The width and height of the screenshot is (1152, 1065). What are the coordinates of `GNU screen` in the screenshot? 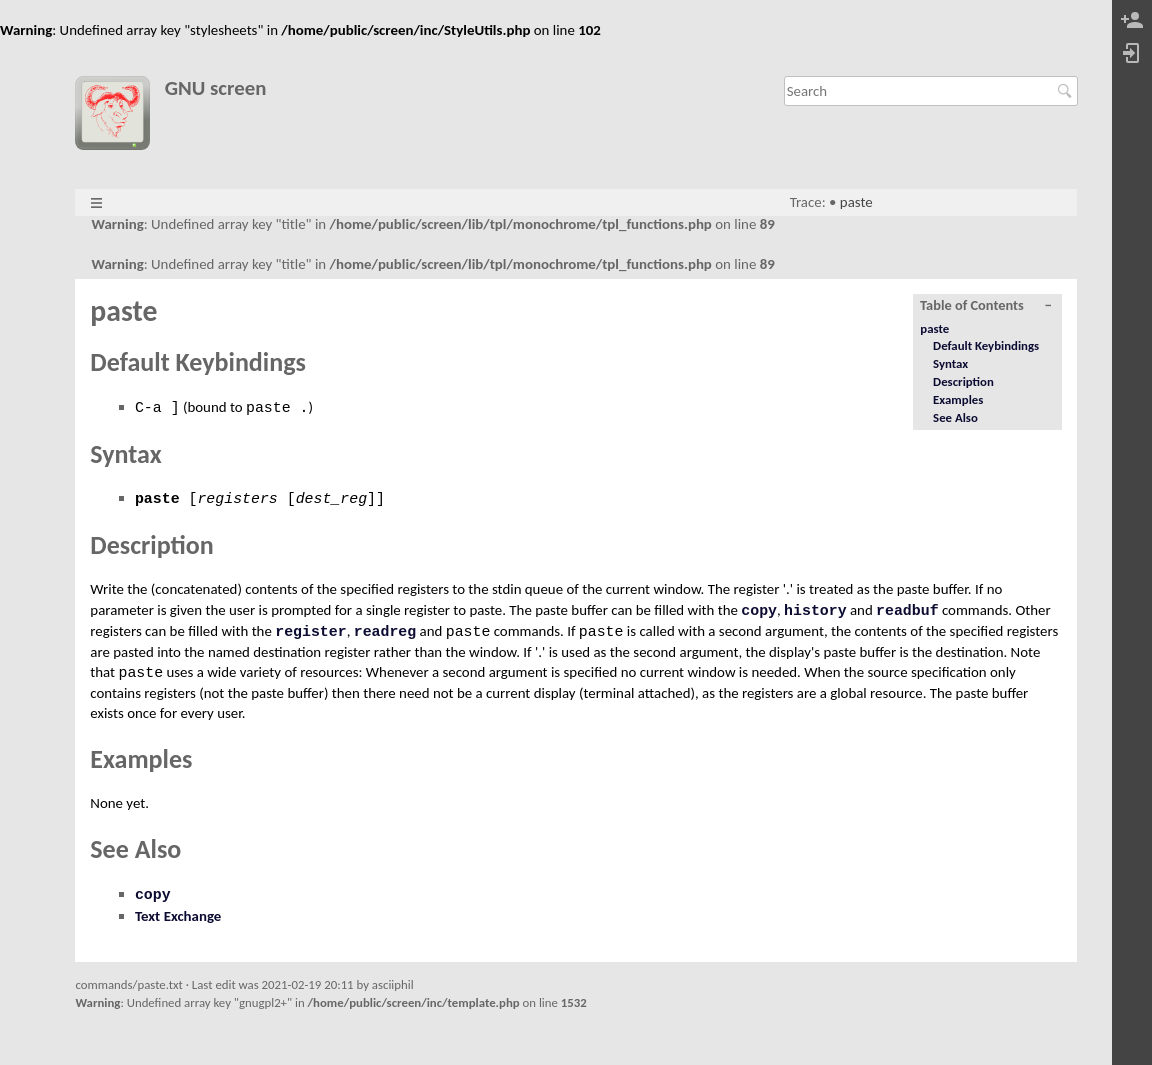 It's located at (216, 88).